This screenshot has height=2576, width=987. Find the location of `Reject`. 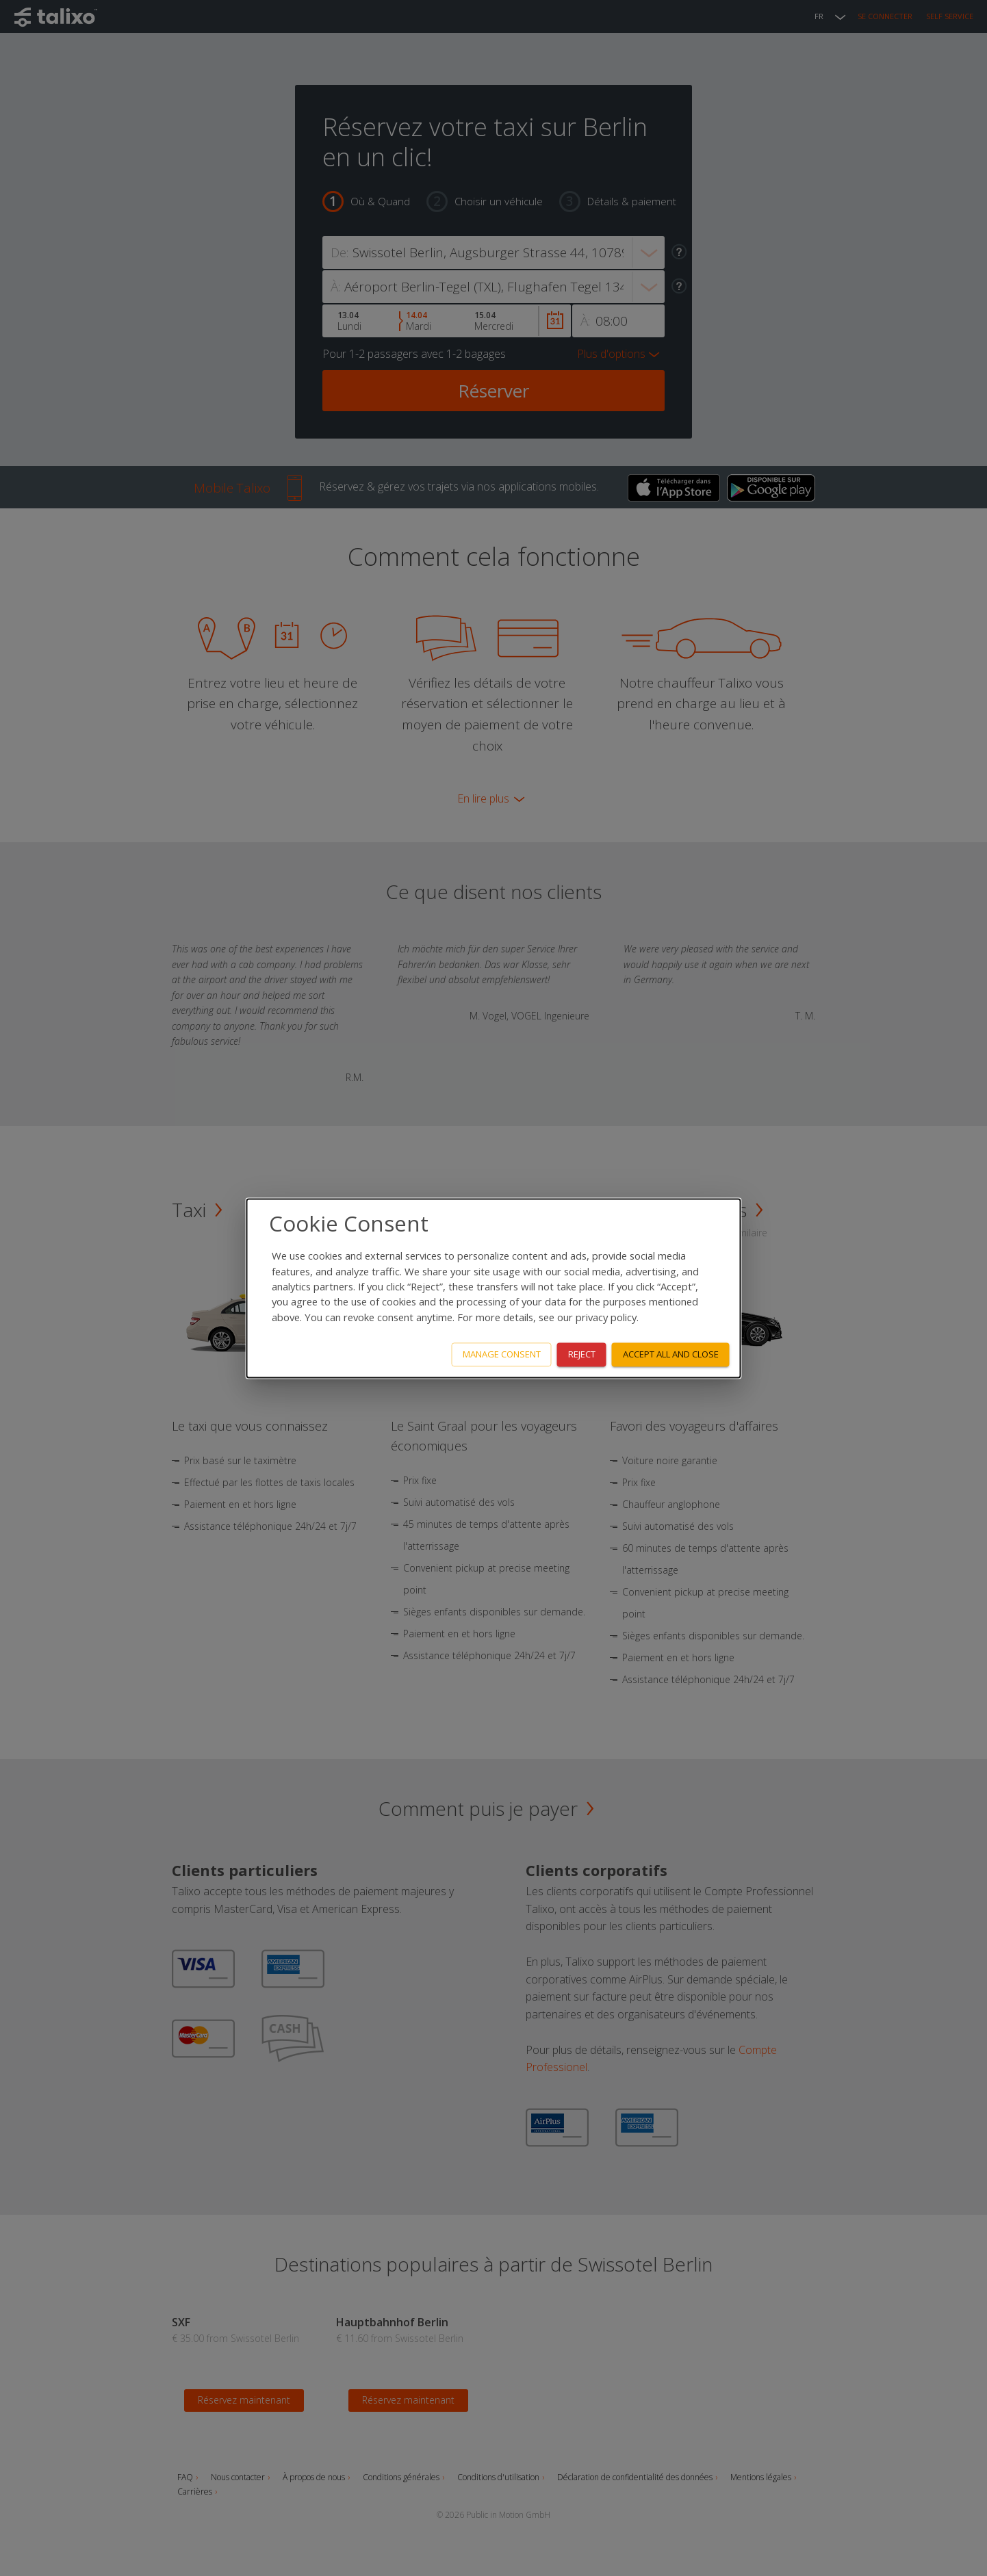

Reject is located at coordinates (581, 1354).